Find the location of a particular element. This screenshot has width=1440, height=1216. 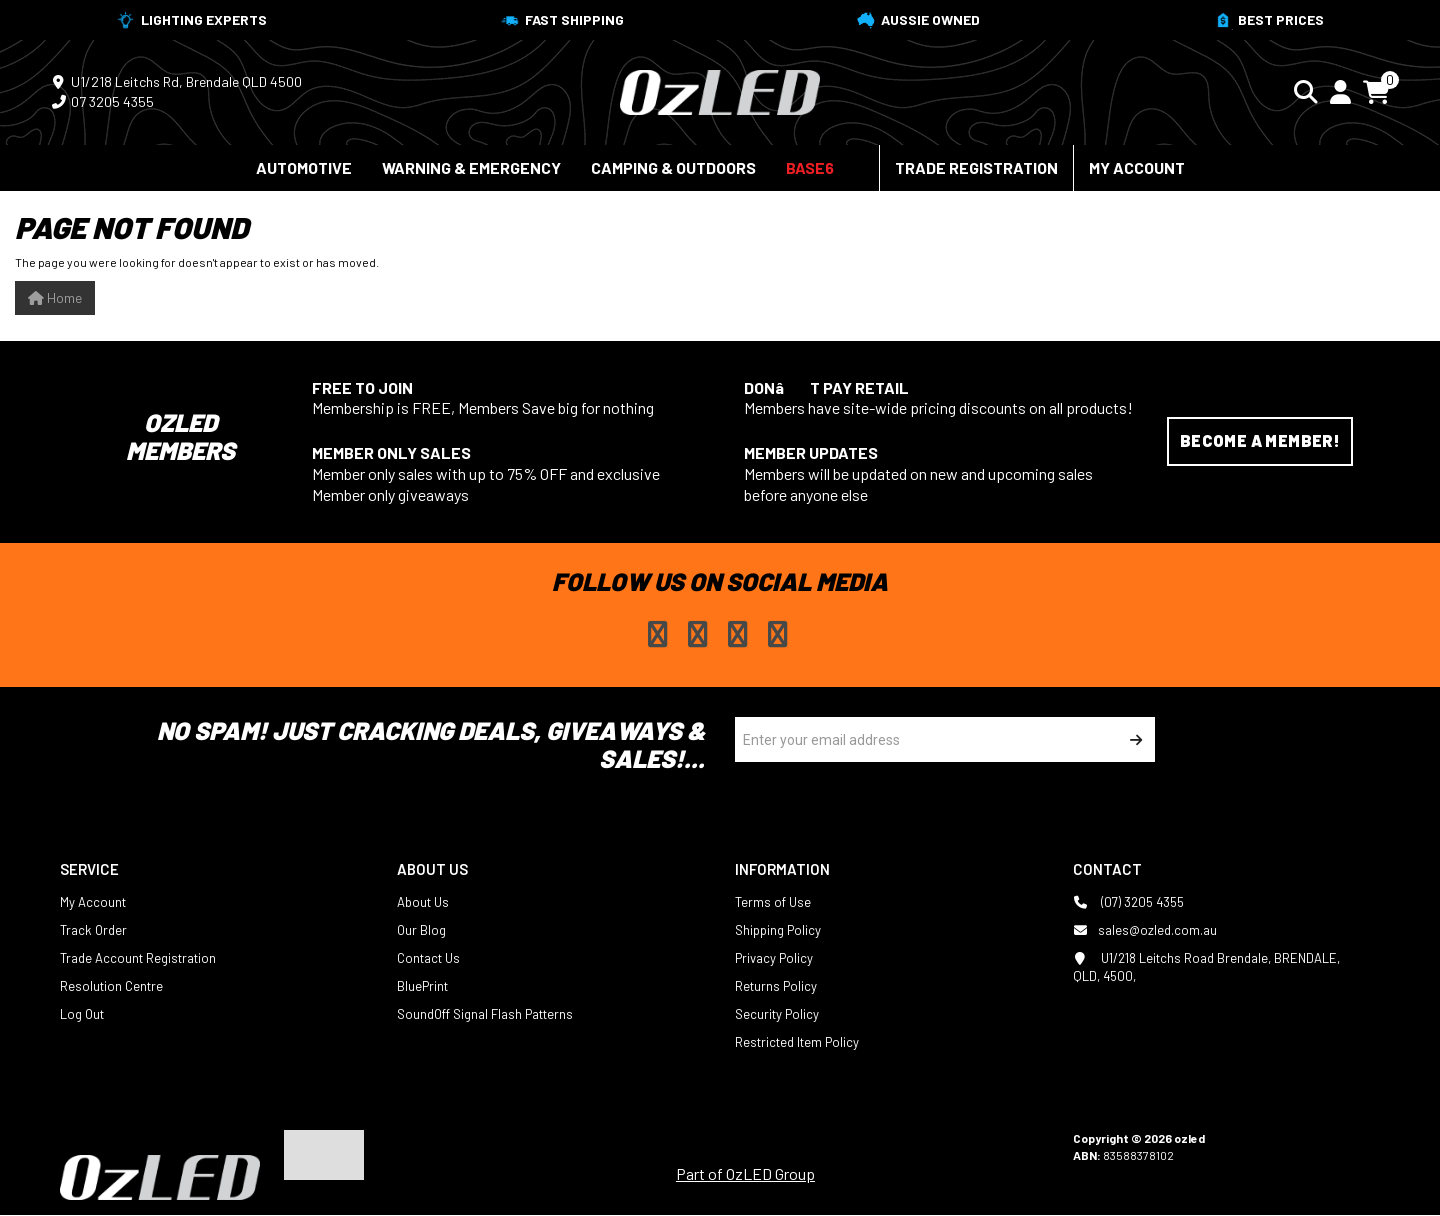

U1/218 Leitchs Road Brendale, BRENDALE, QLD, 4500, is located at coordinates (1206, 966).